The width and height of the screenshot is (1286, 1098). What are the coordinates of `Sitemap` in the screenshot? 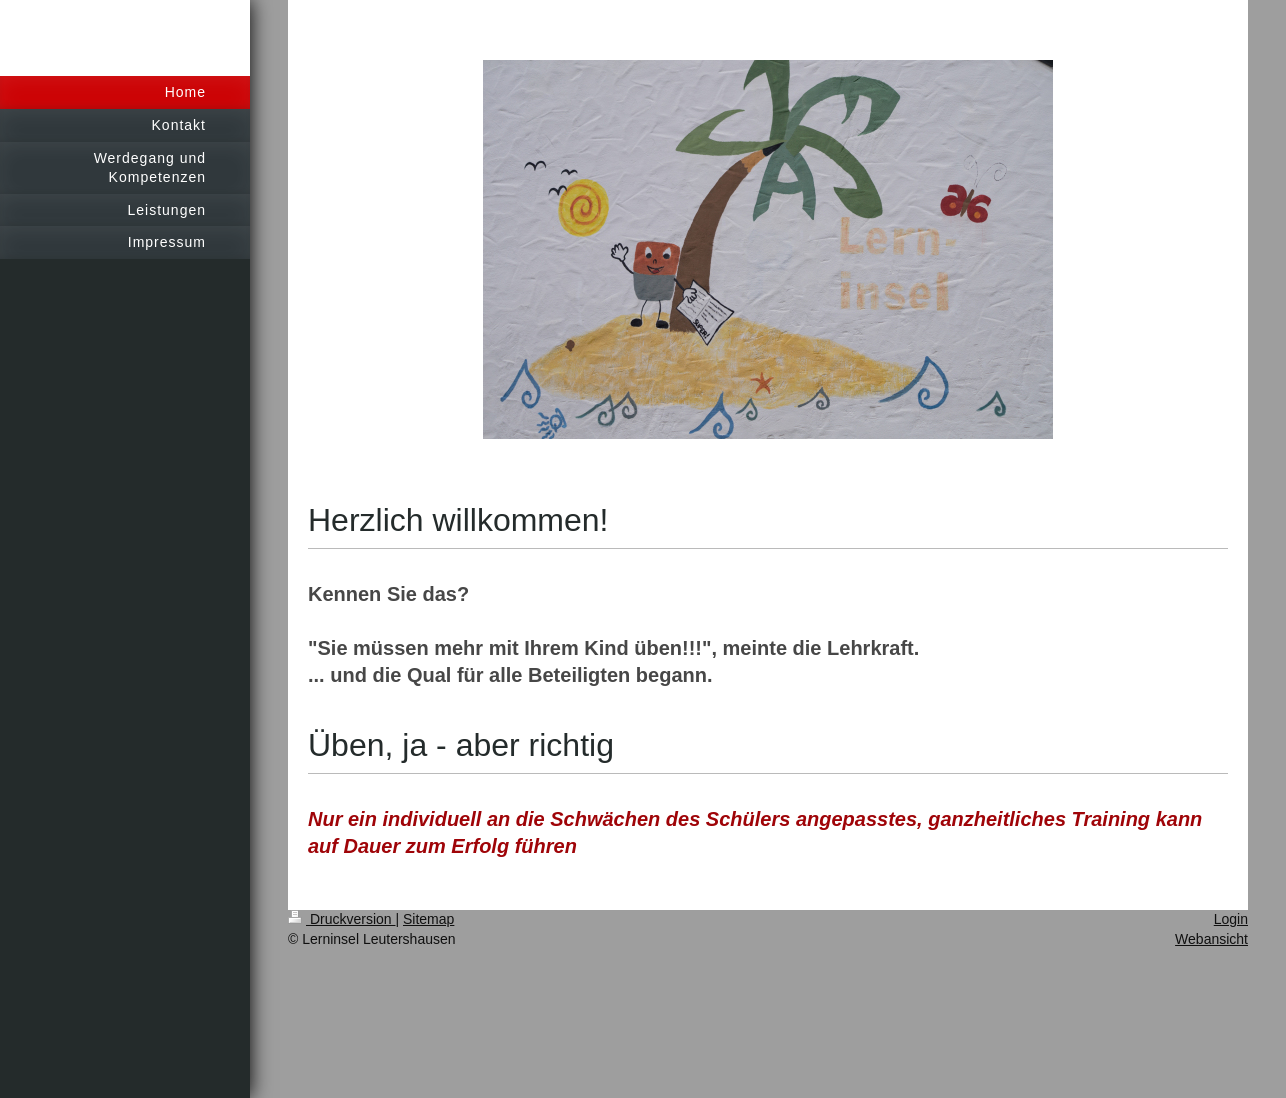 It's located at (428, 919).